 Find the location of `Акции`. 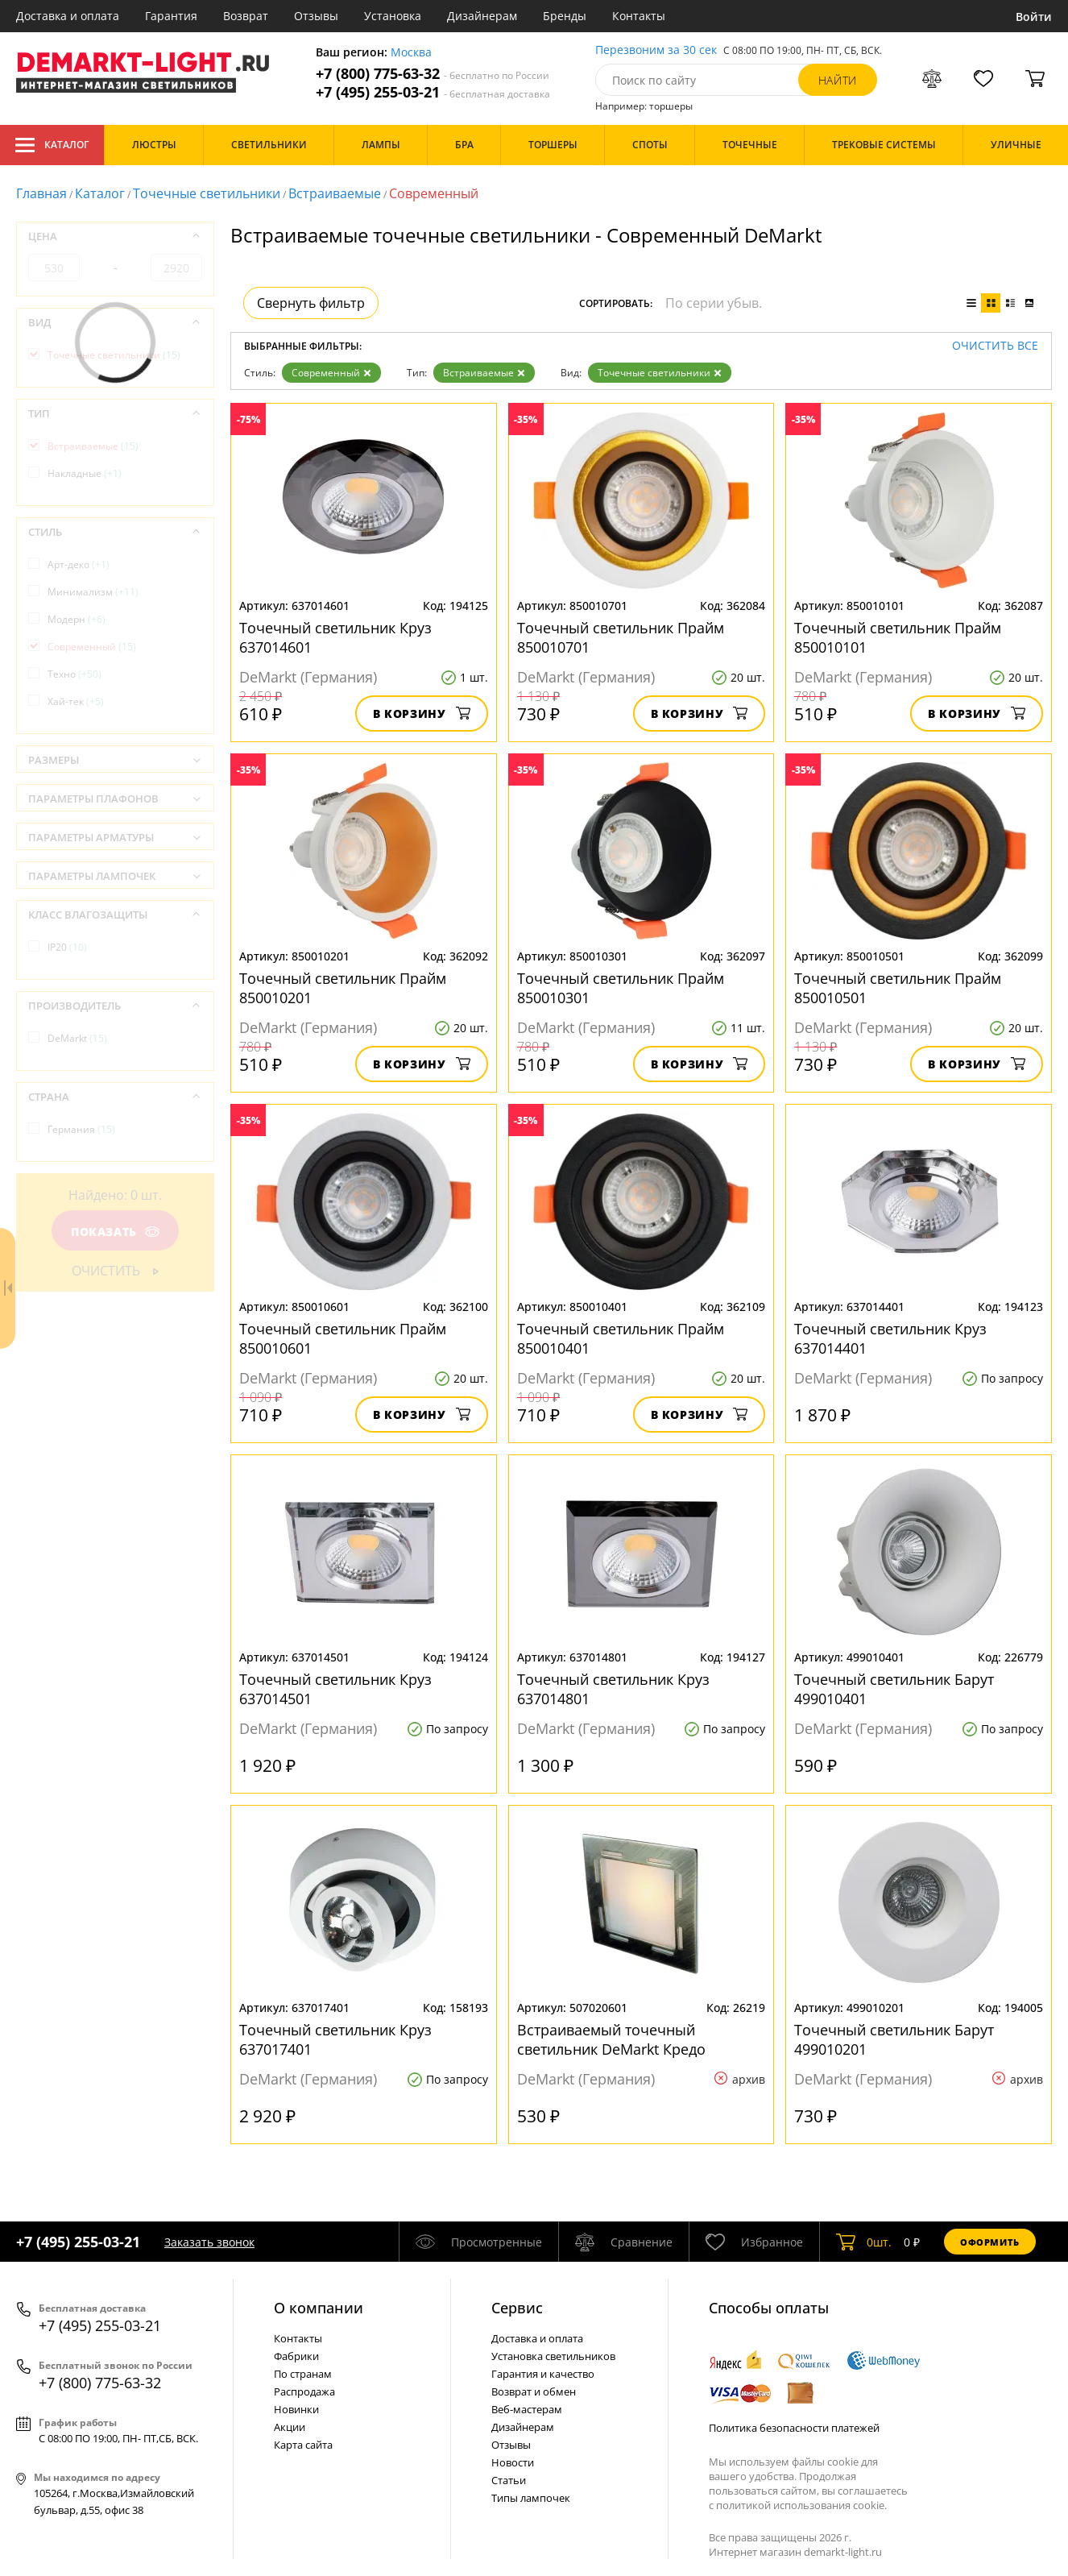

Акции is located at coordinates (289, 2427).